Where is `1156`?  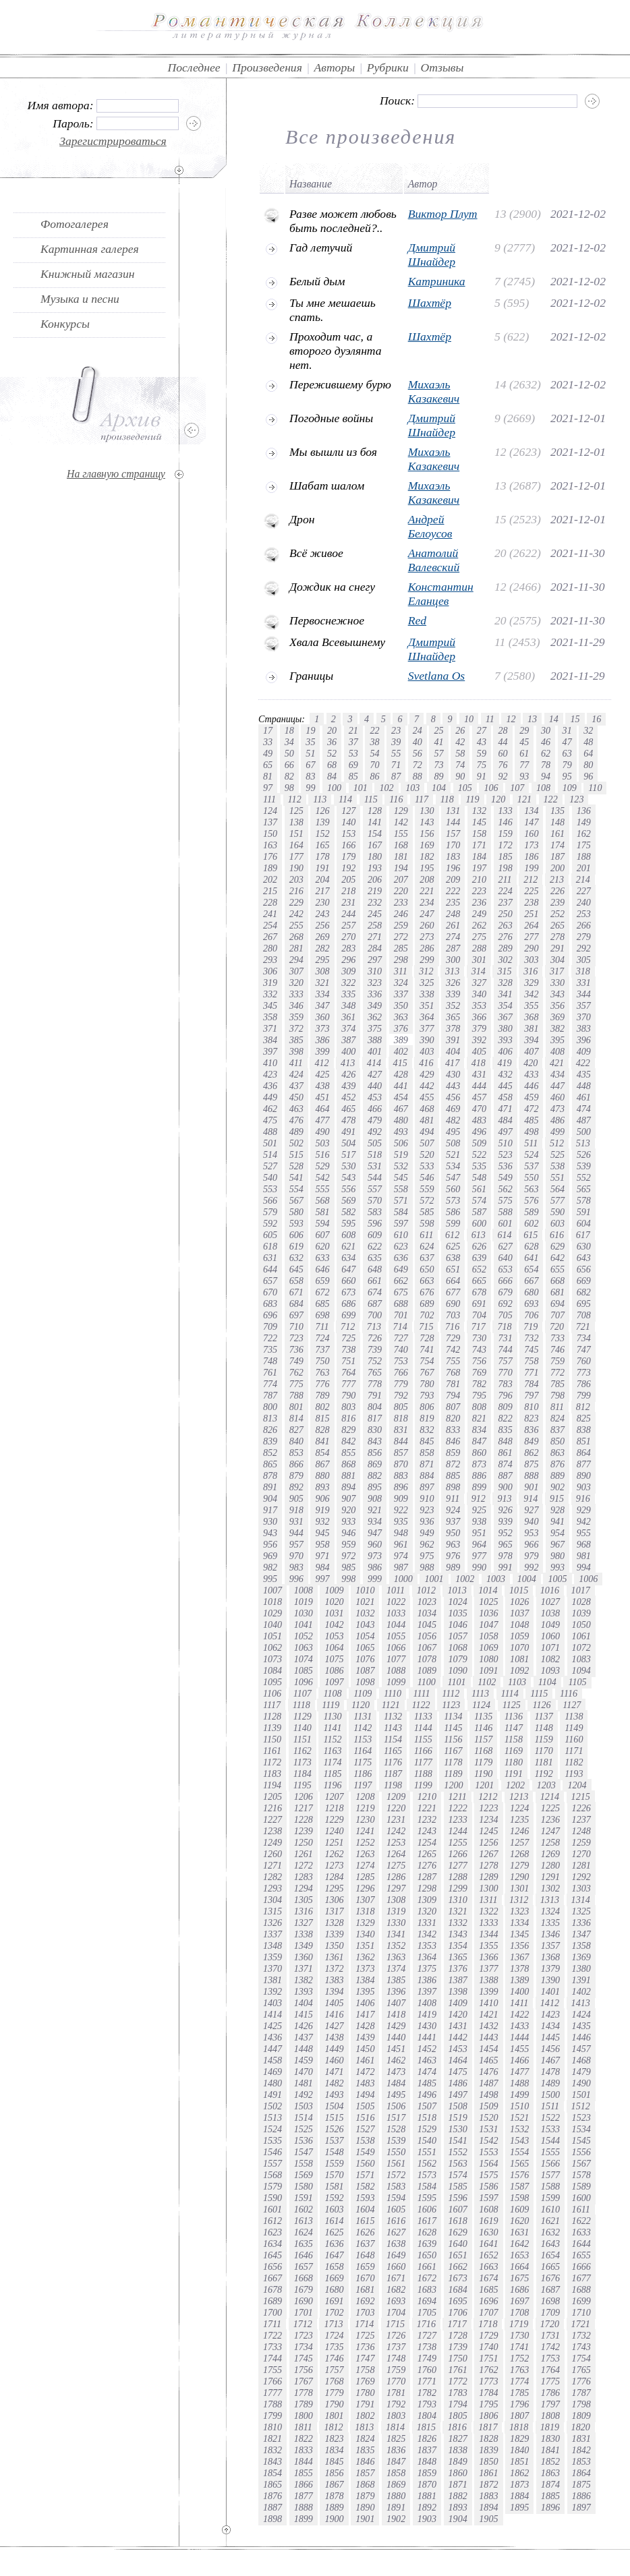
1156 is located at coordinates (453, 1739).